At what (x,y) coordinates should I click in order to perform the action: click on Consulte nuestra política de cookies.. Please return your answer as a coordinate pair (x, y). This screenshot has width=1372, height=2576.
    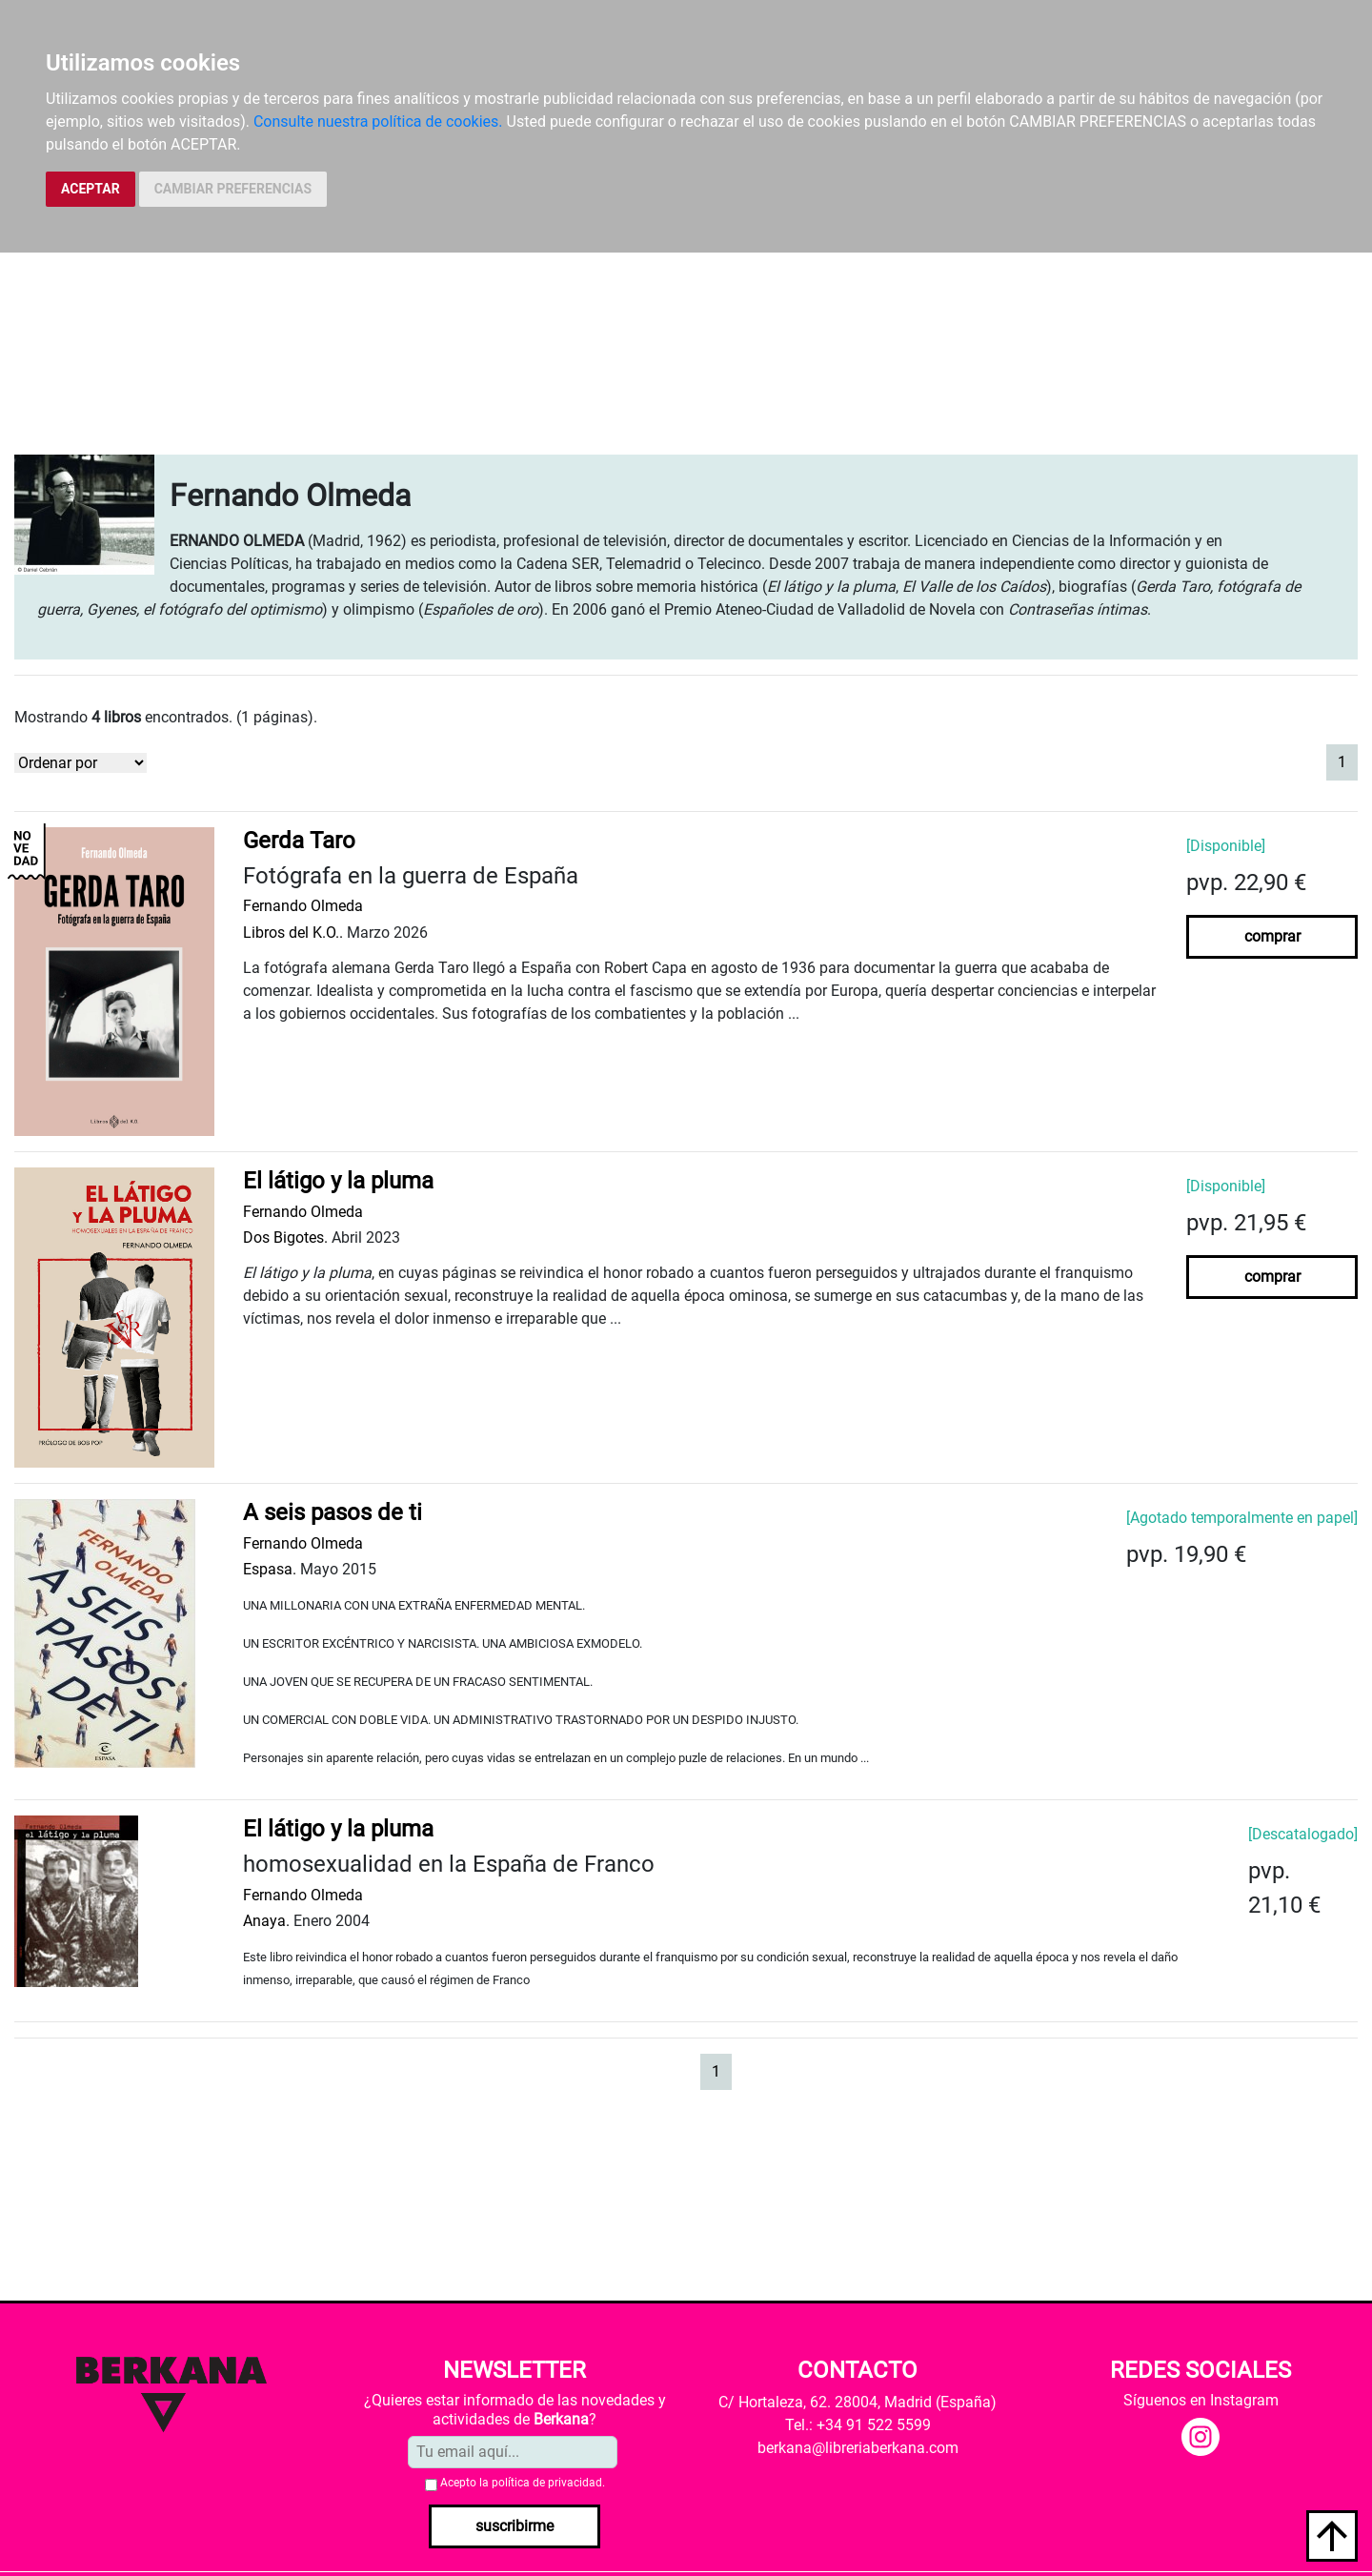
    Looking at the image, I should click on (378, 121).